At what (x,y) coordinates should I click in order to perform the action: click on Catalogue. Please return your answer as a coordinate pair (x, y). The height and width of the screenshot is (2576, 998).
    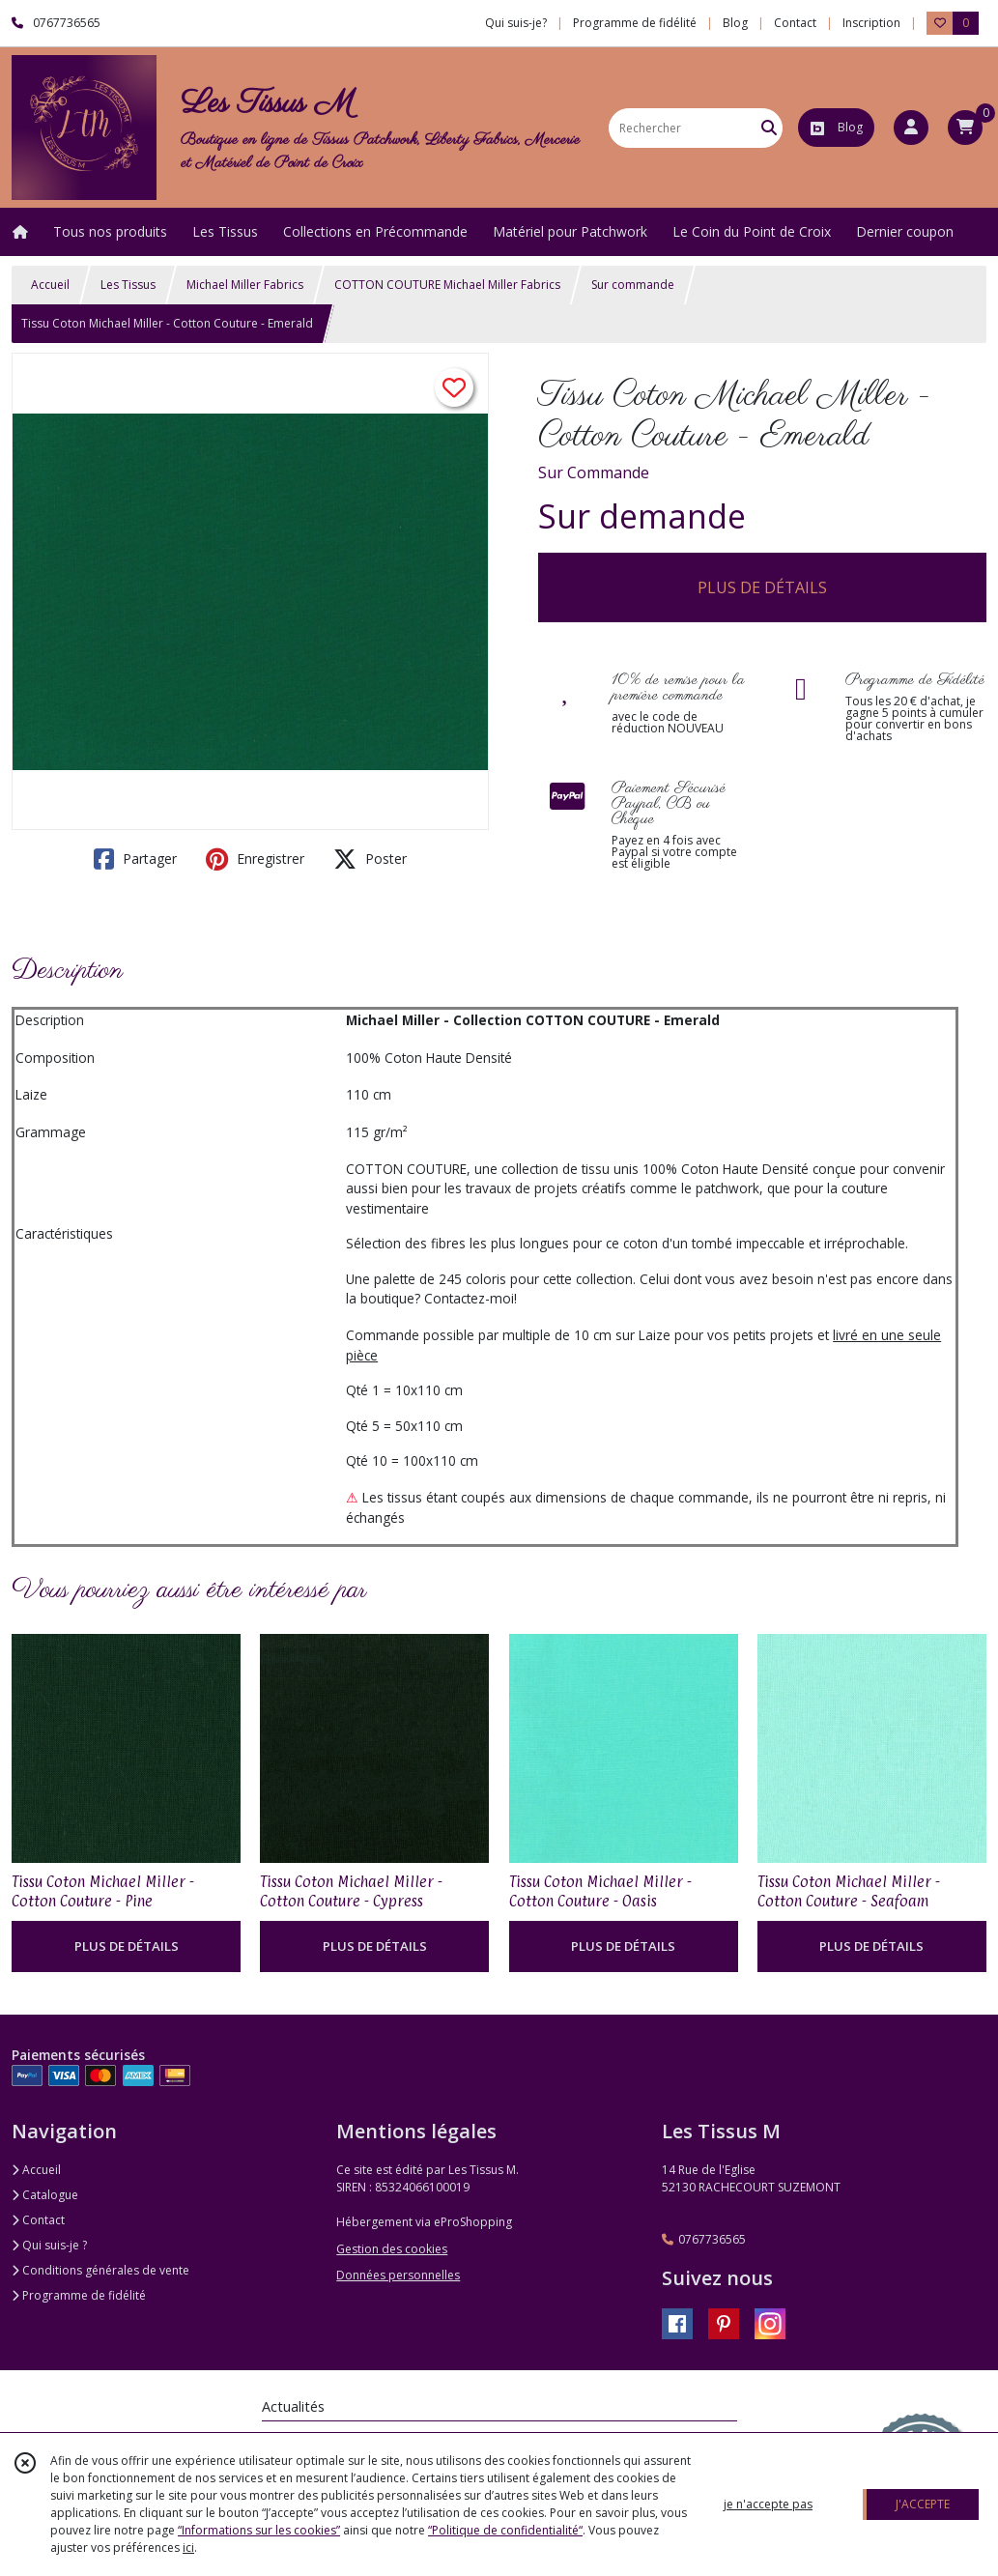
    Looking at the image, I should click on (45, 2195).